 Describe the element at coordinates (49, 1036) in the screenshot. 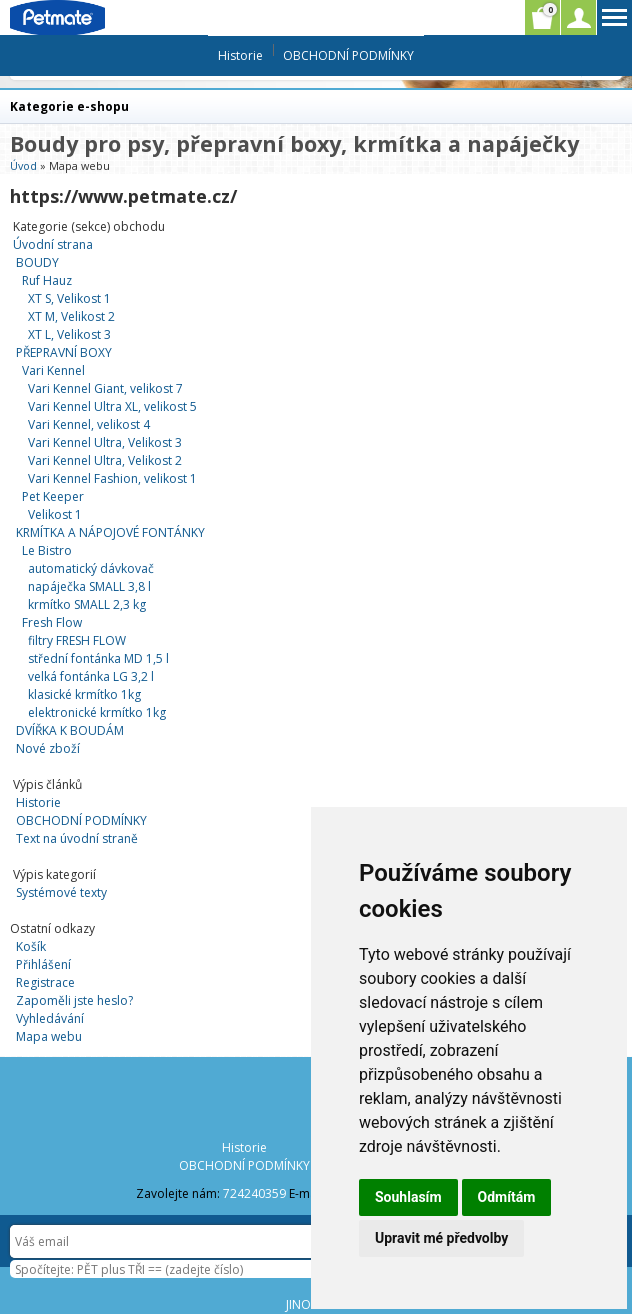

I see `Mapa webu` at that location.